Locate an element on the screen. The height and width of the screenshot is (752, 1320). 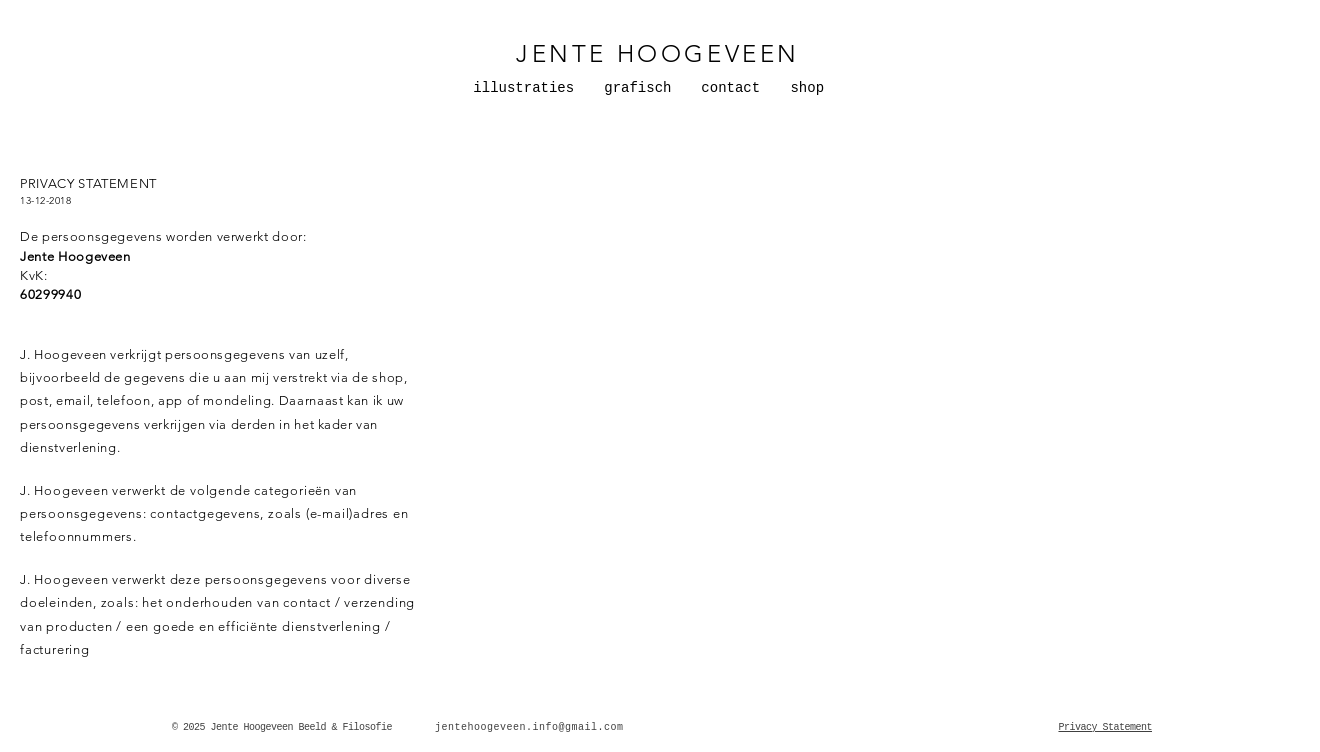
JENTE HOOGEVEEN is located at coordinates (658, 53).